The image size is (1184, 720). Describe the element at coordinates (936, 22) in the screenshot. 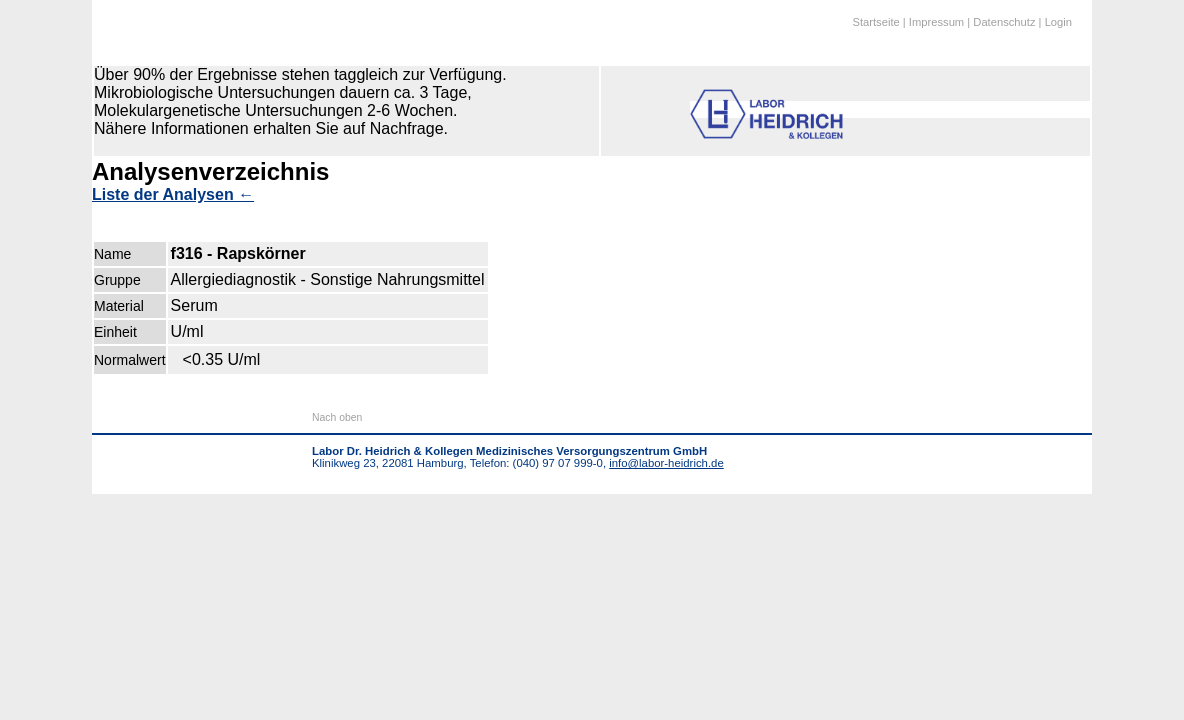

I see `Impressum` at that location.